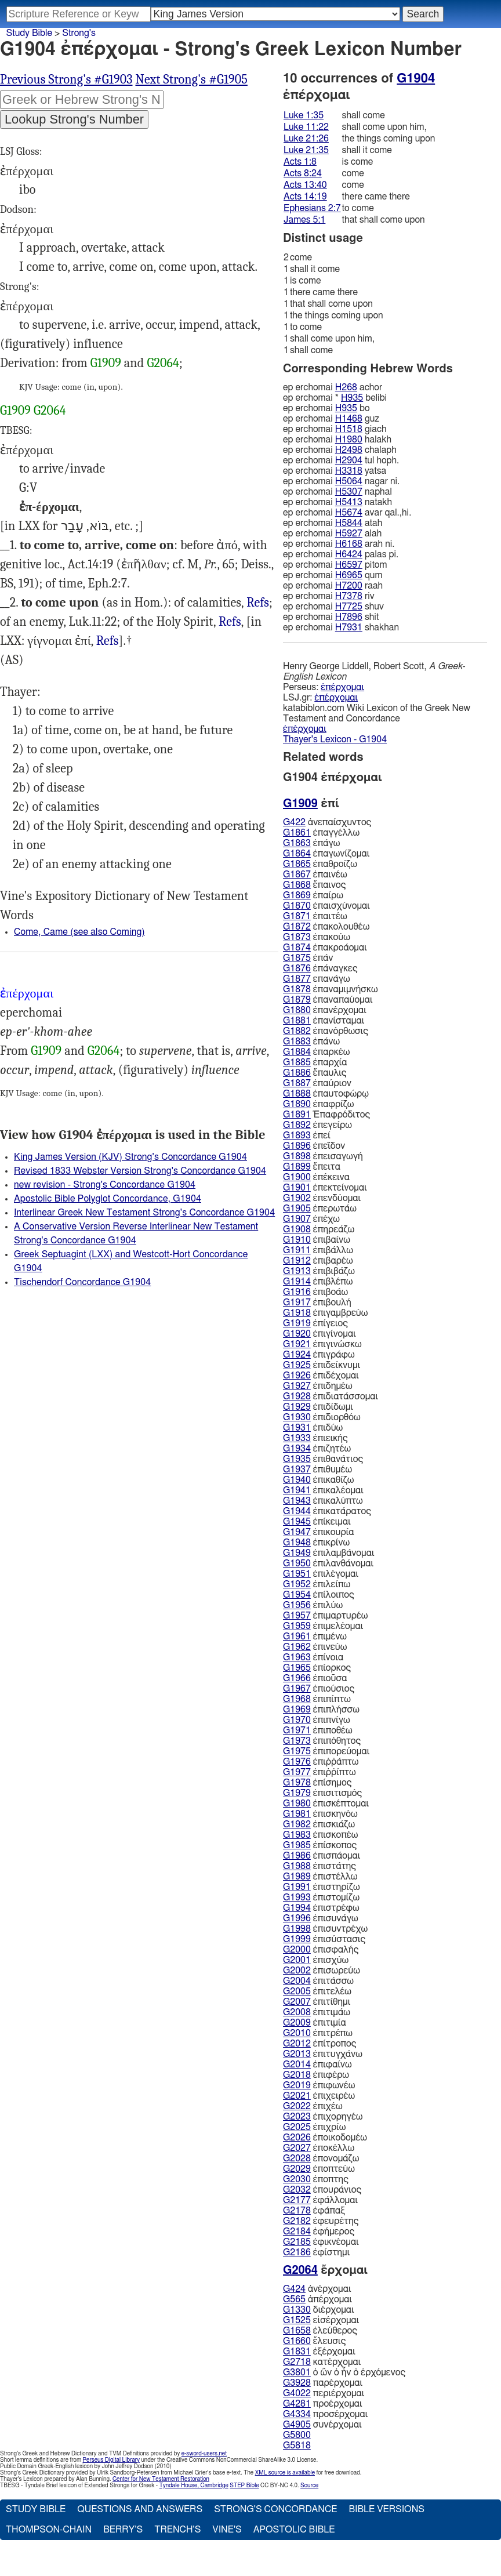 The width and height of the screenshot is (501, 2576). I want to click on ἐπάνω, so click(311, 1041).